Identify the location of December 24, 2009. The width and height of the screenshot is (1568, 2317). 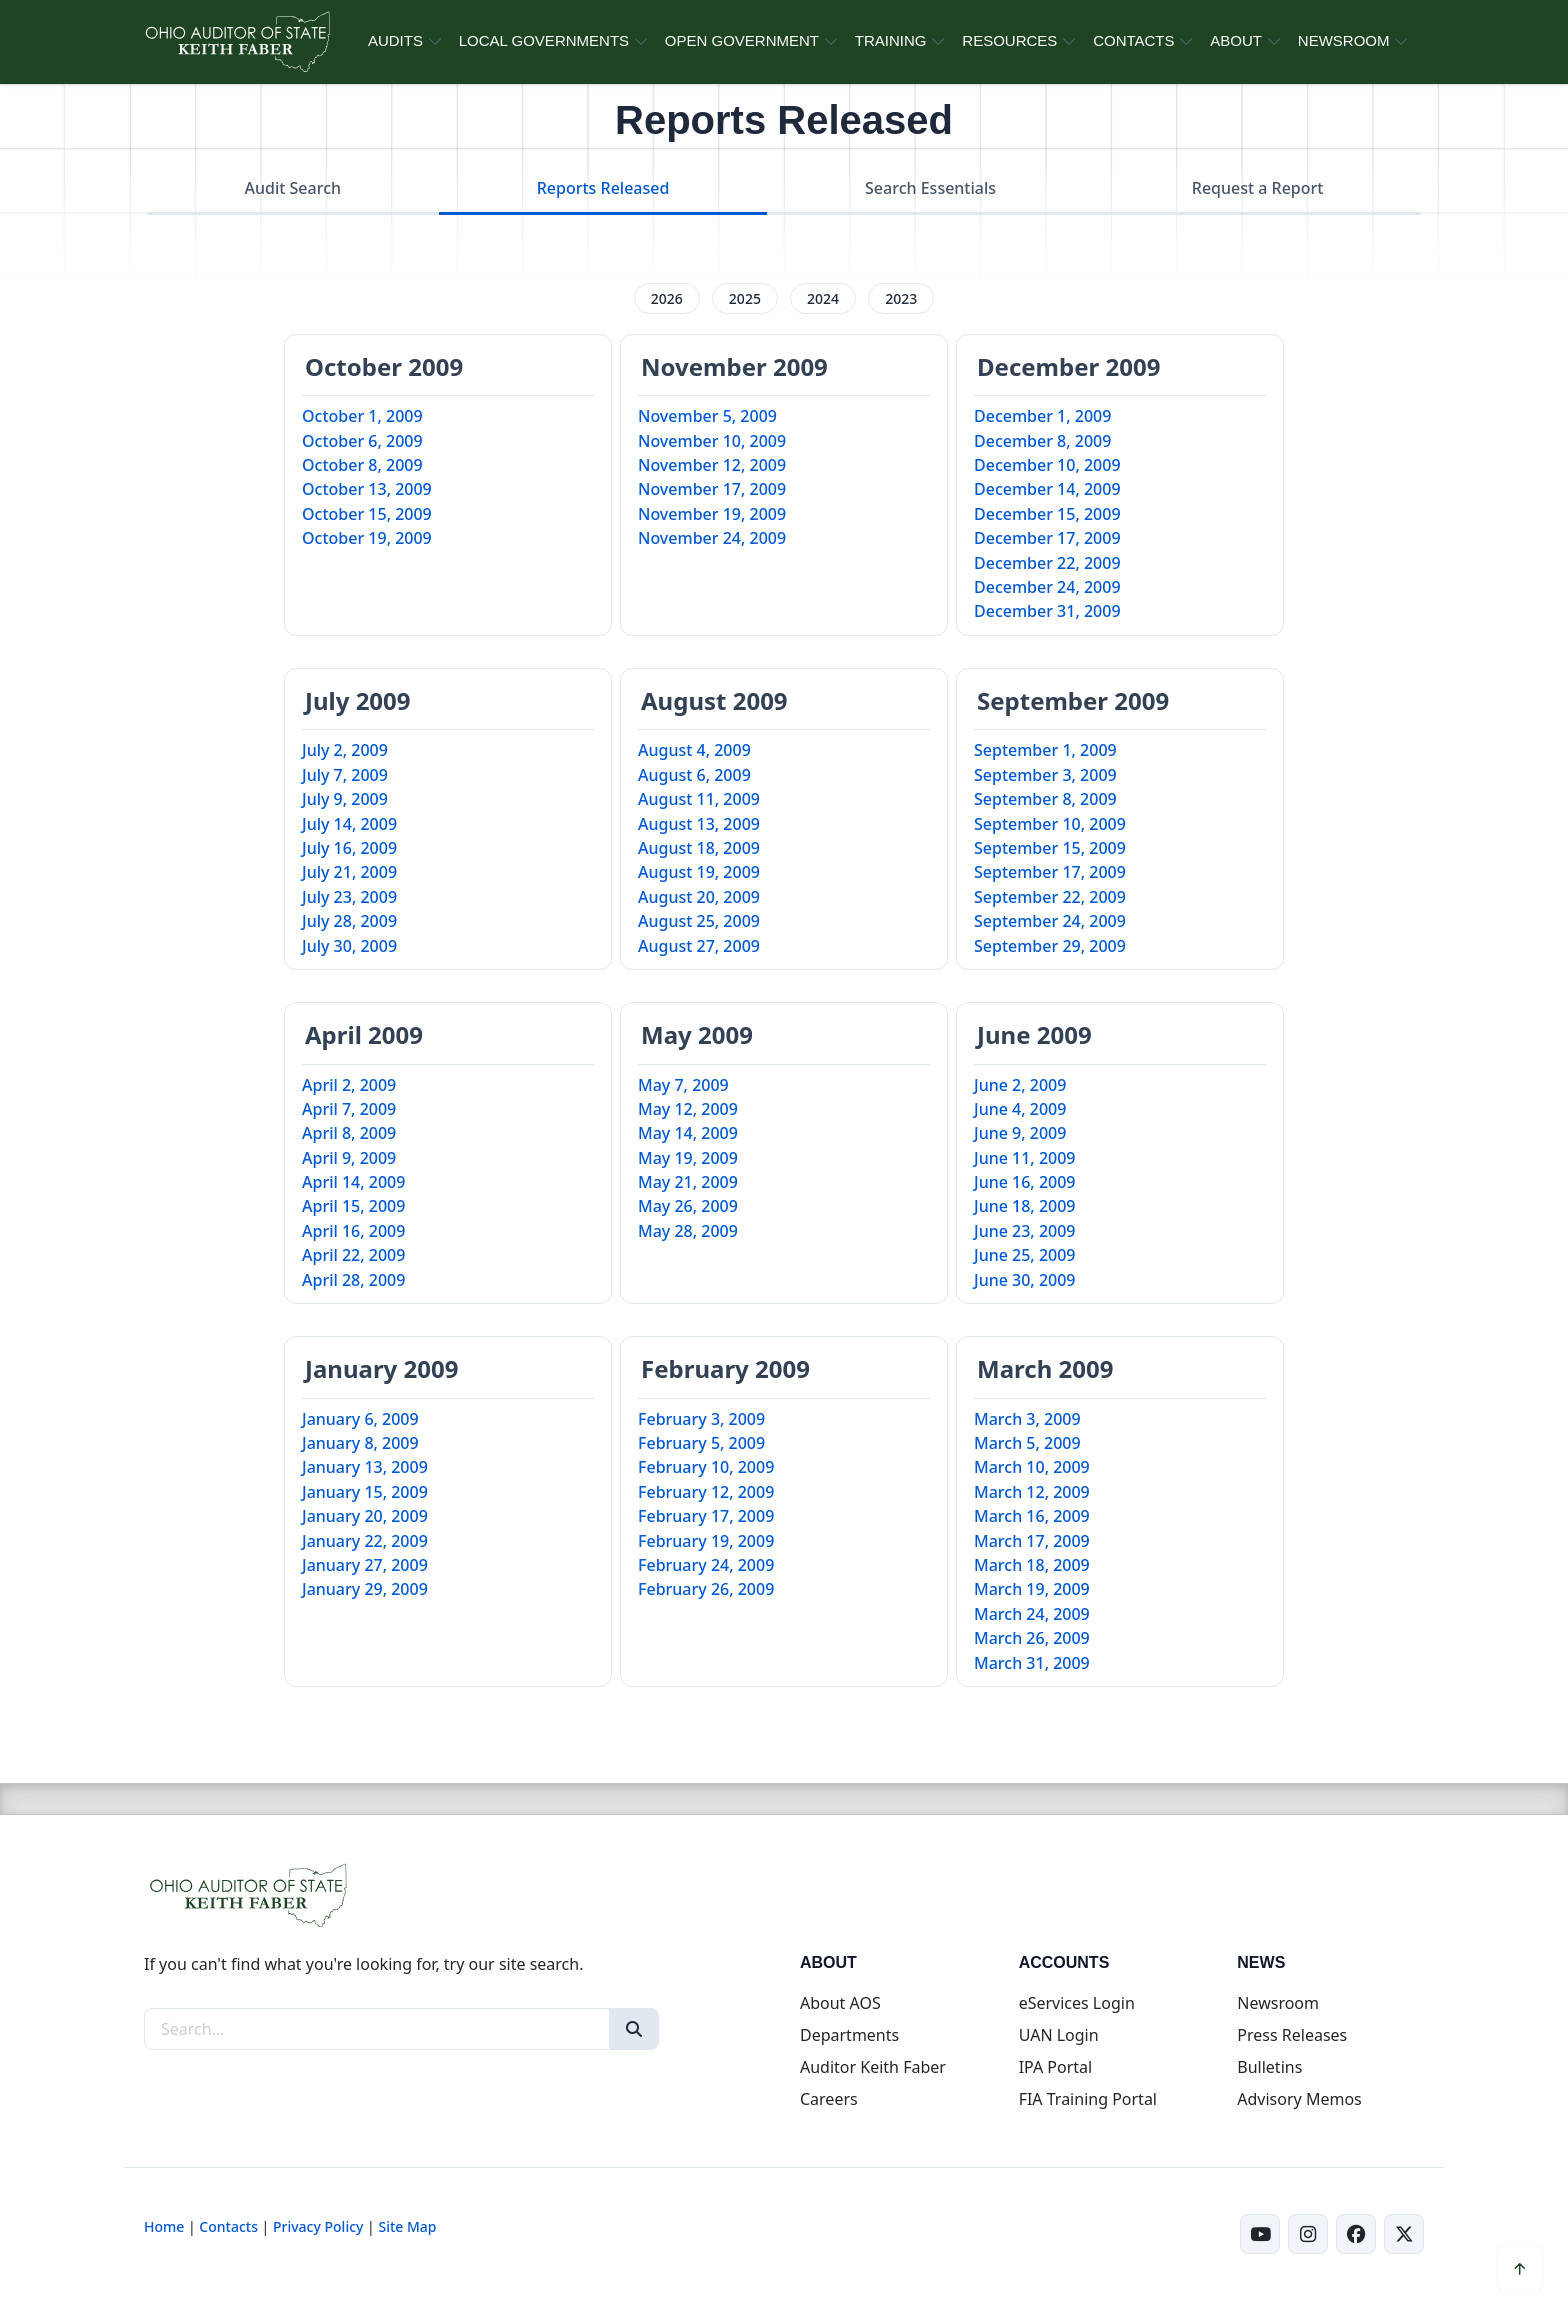
(1047, 587).